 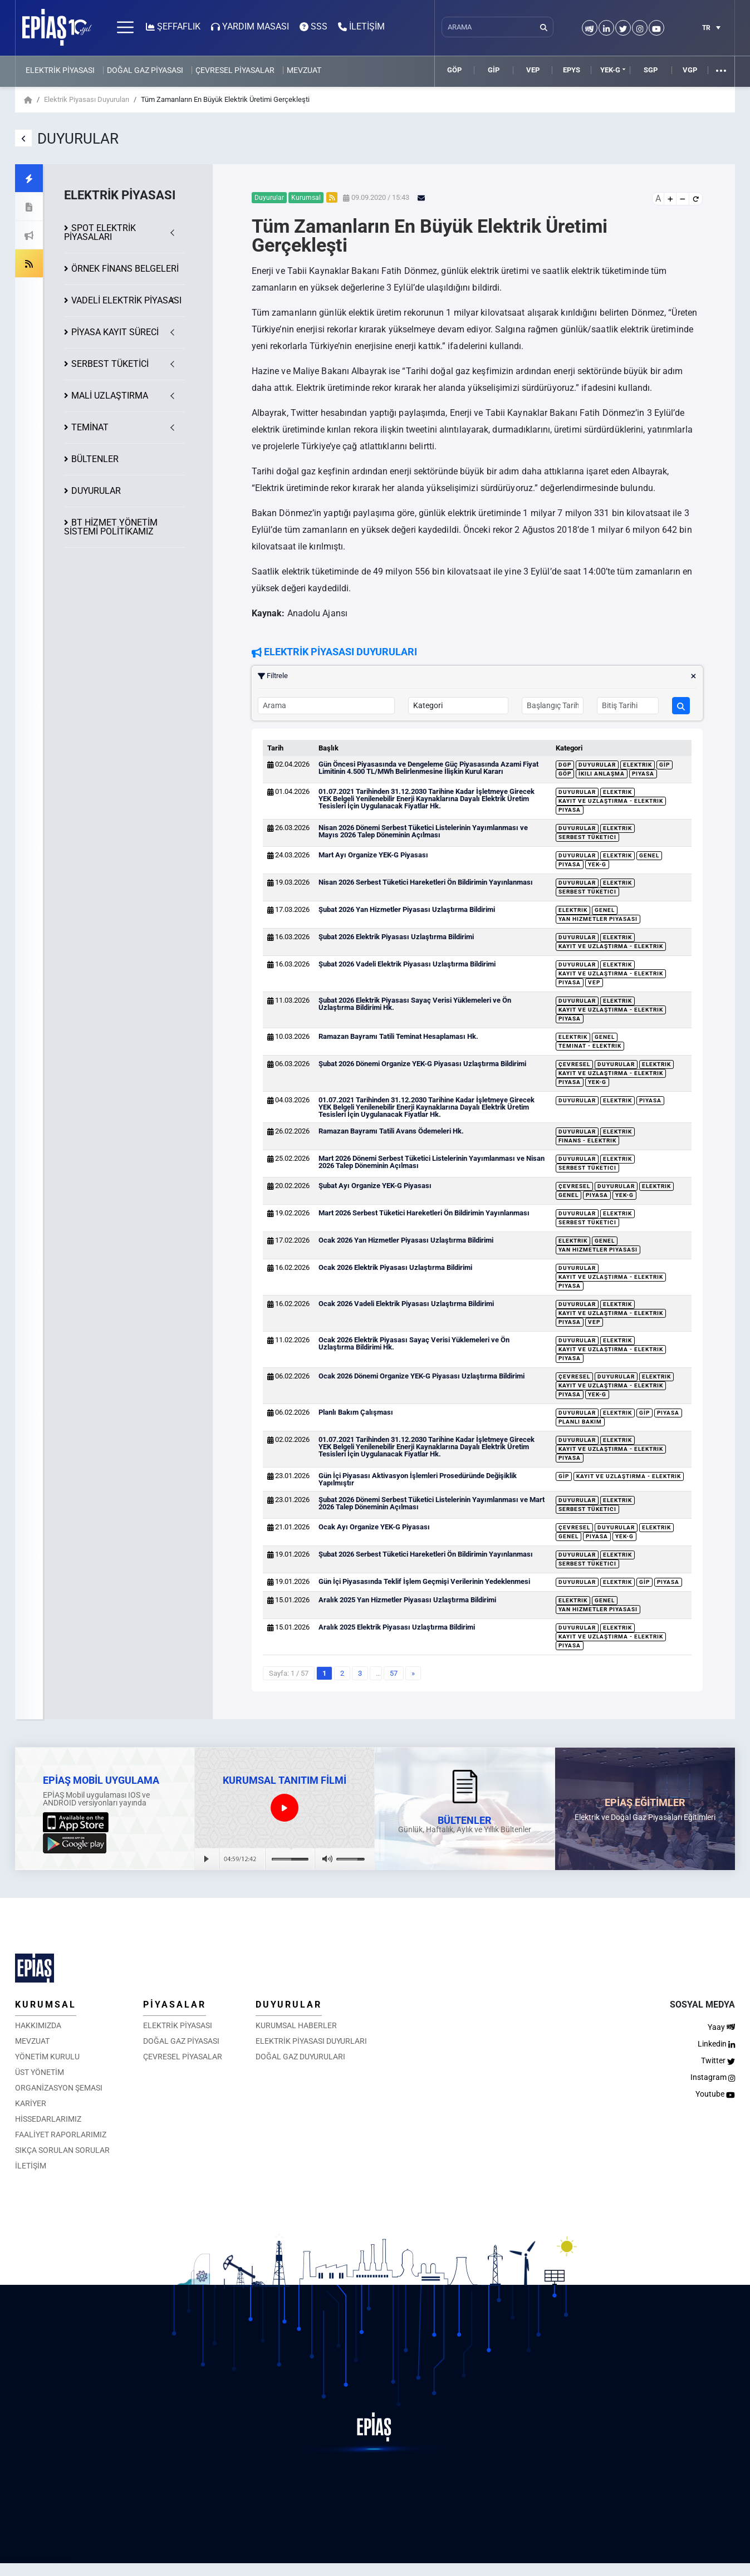 I want to click on PİYASALAR, so click(x=174, y=2004).